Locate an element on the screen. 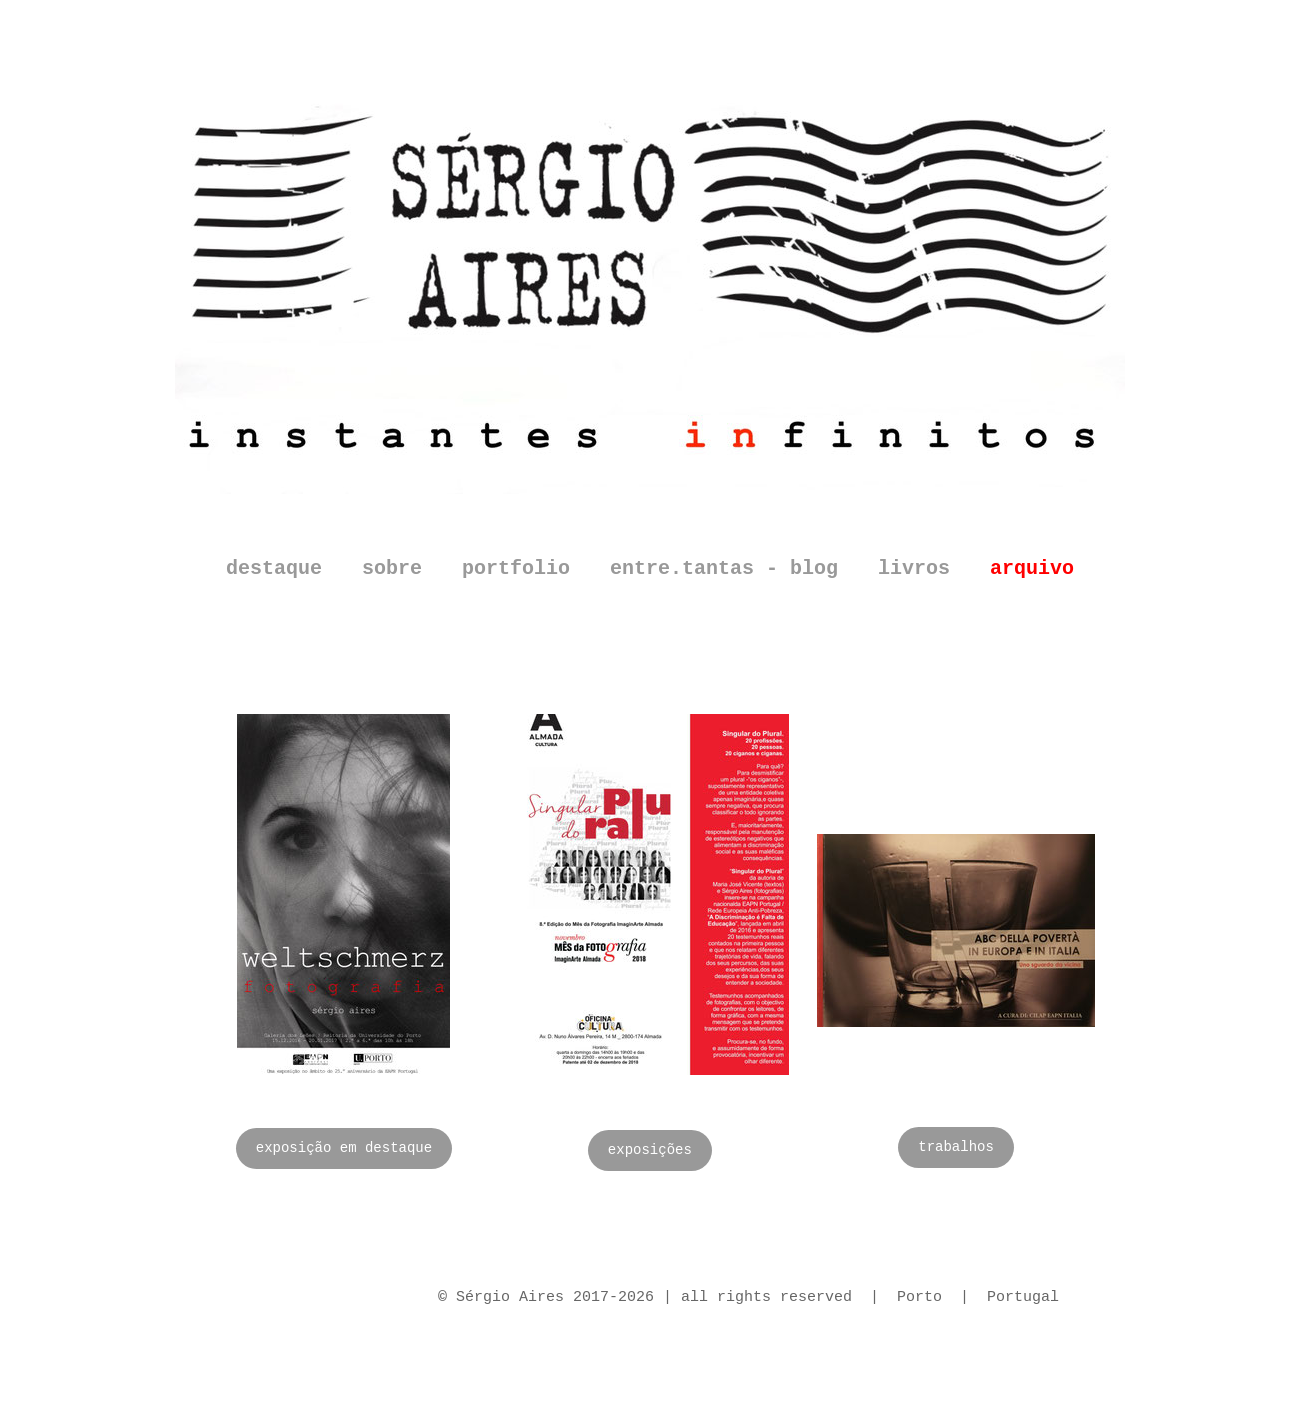 This screenshot has width=1300, height=1408. entre.tantas - blog is located at coordinates (724, 568).